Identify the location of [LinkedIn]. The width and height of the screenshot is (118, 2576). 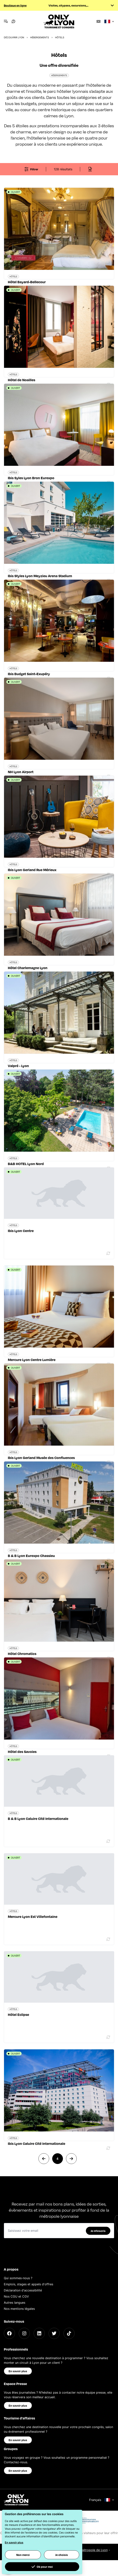
(39, 2333).